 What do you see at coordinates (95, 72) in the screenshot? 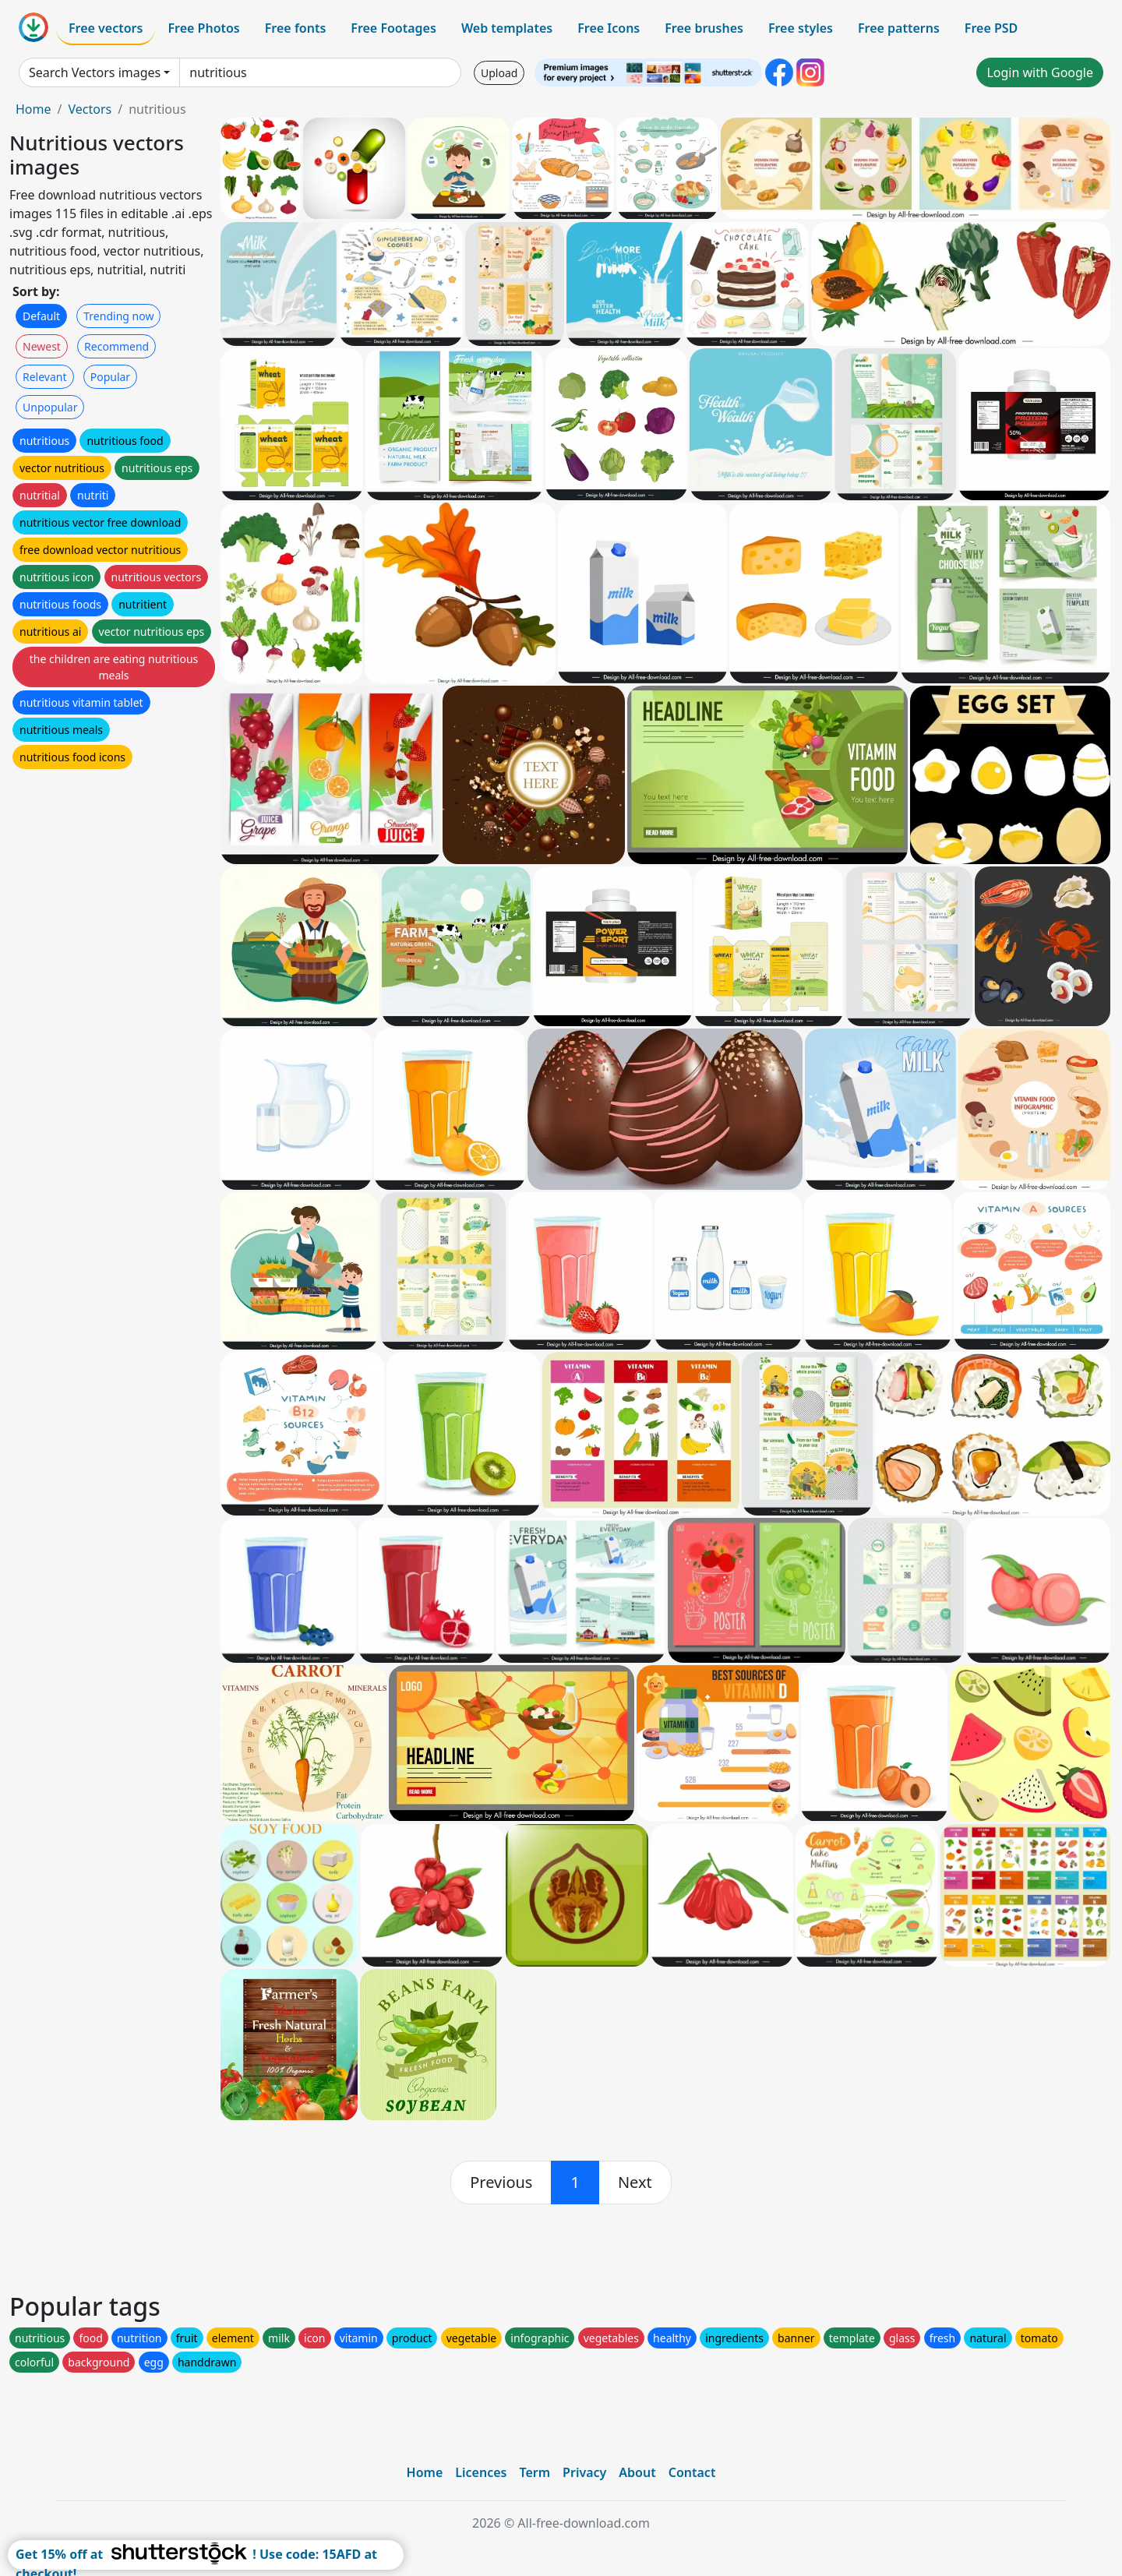
I see `Search Vectors images` at bounding box center [95, 72].